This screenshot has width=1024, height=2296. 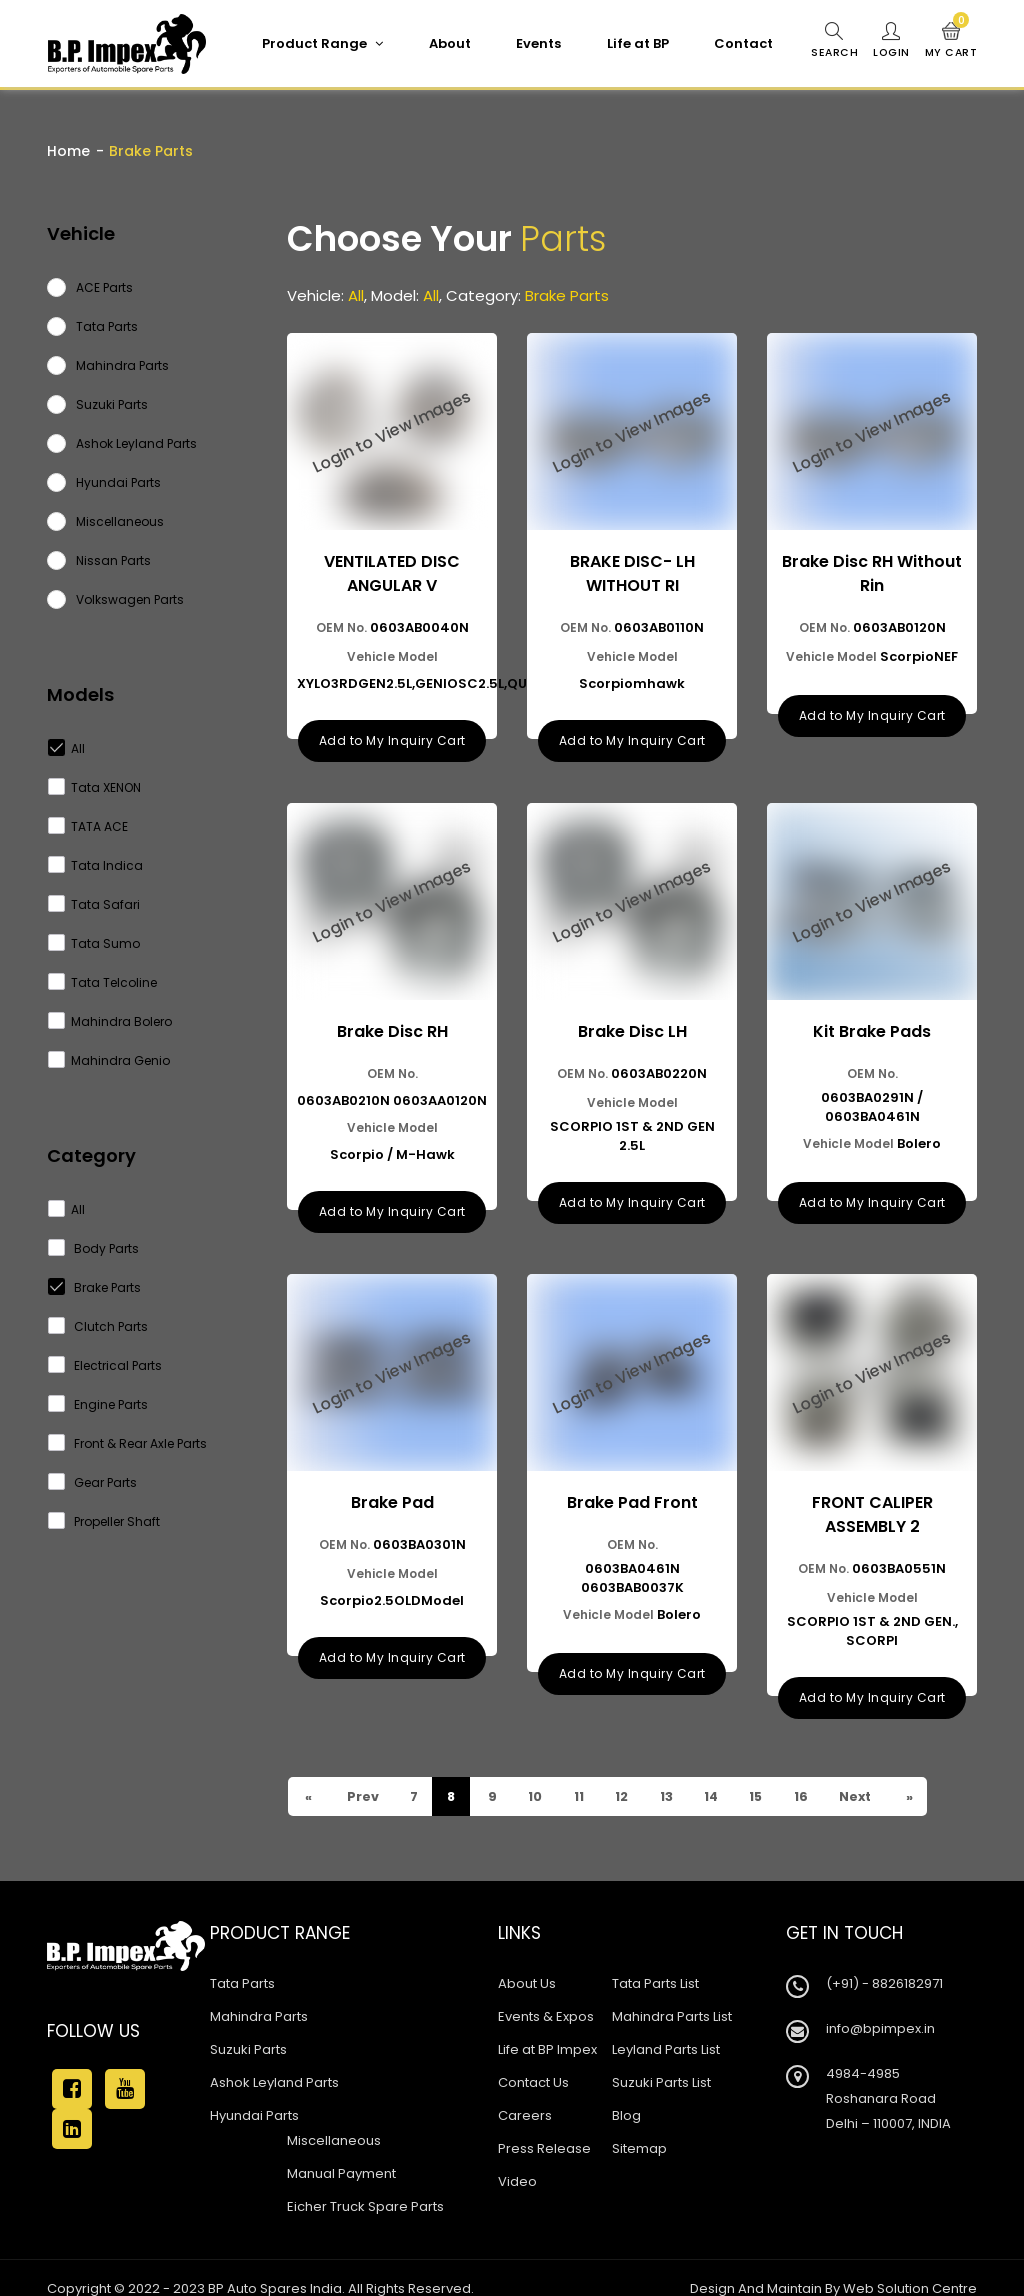 What do you see at coordinates (109, 1060) in the screenshot?
I see `Mahindra Genio` at bounding box center [109, 1060].